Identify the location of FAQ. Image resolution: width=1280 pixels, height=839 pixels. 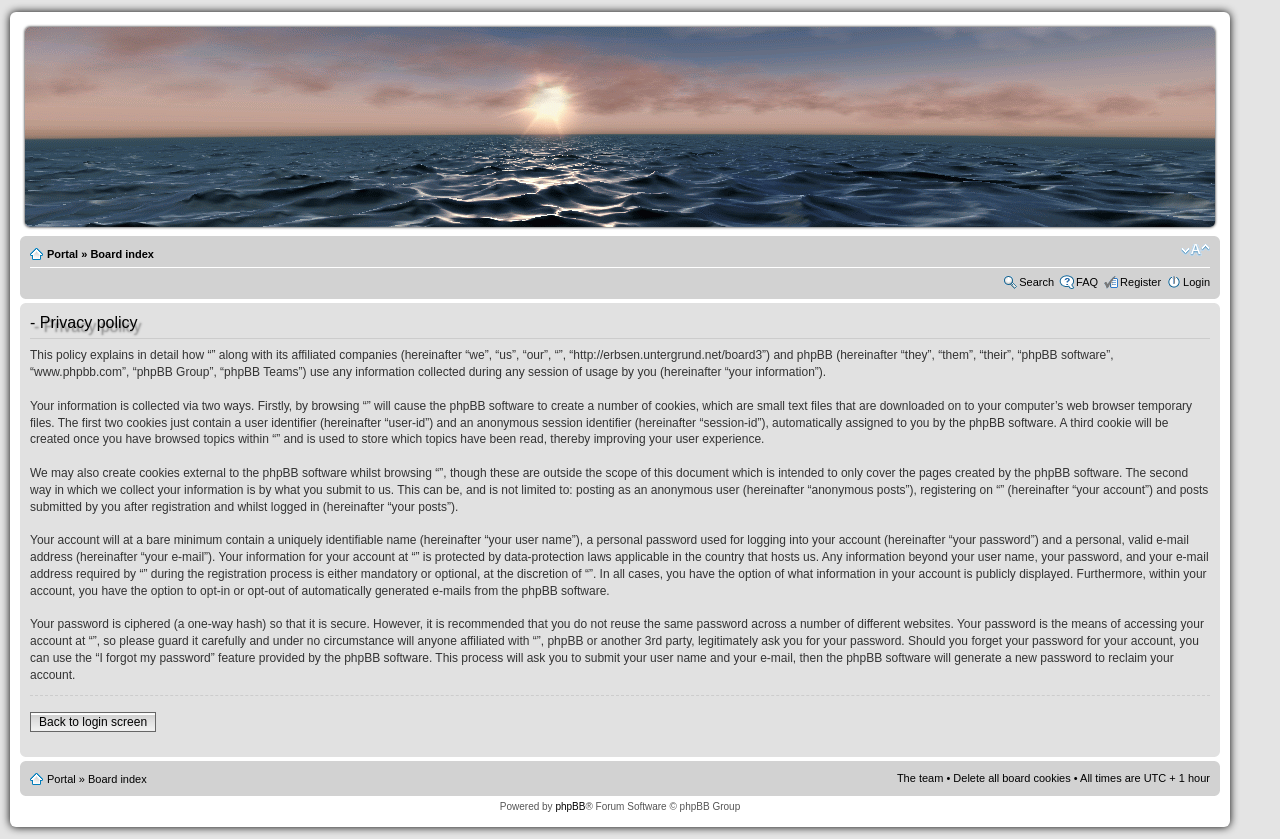
(1087, 282).